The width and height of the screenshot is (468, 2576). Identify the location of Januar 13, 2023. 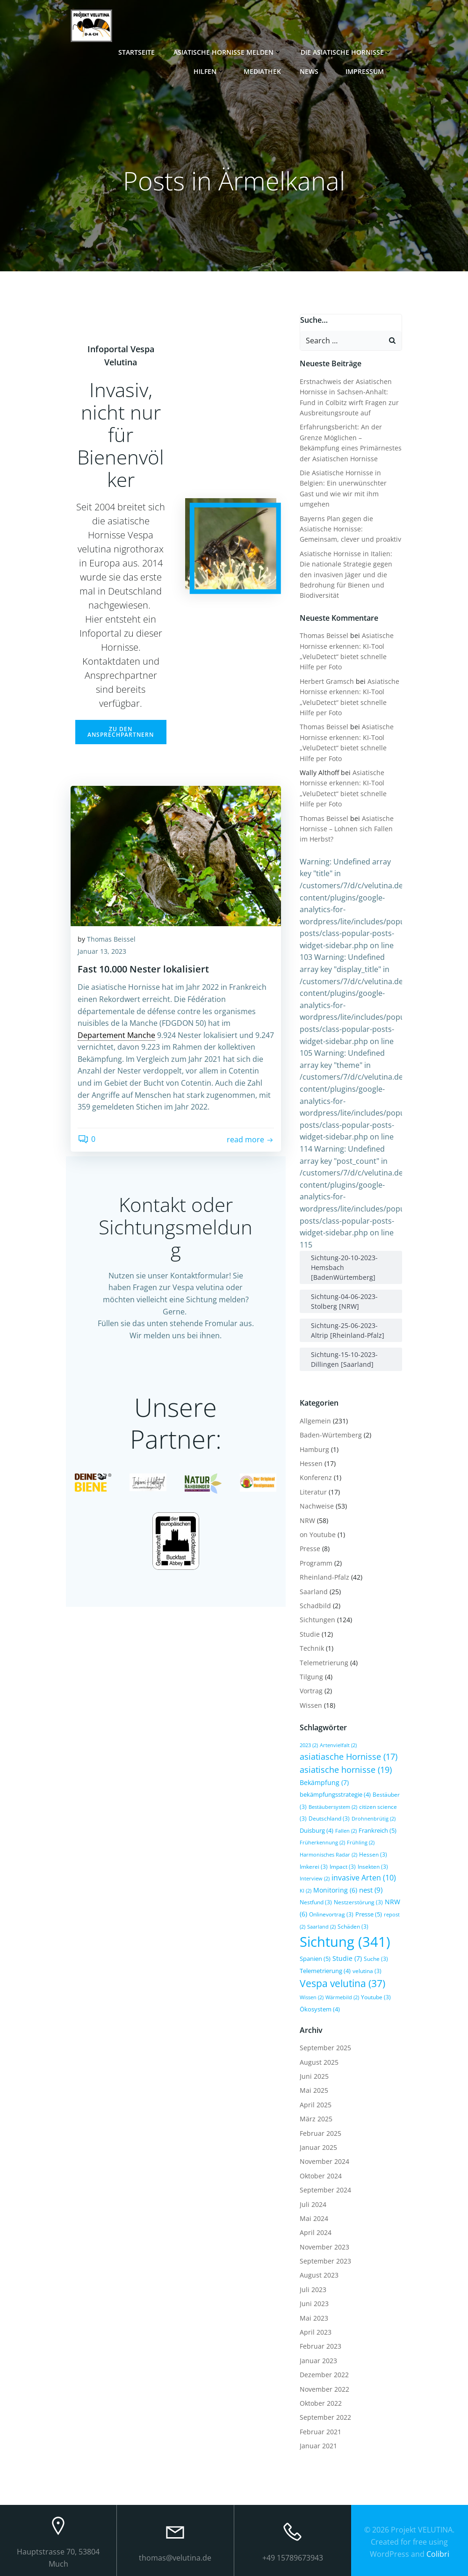
(102, 952).